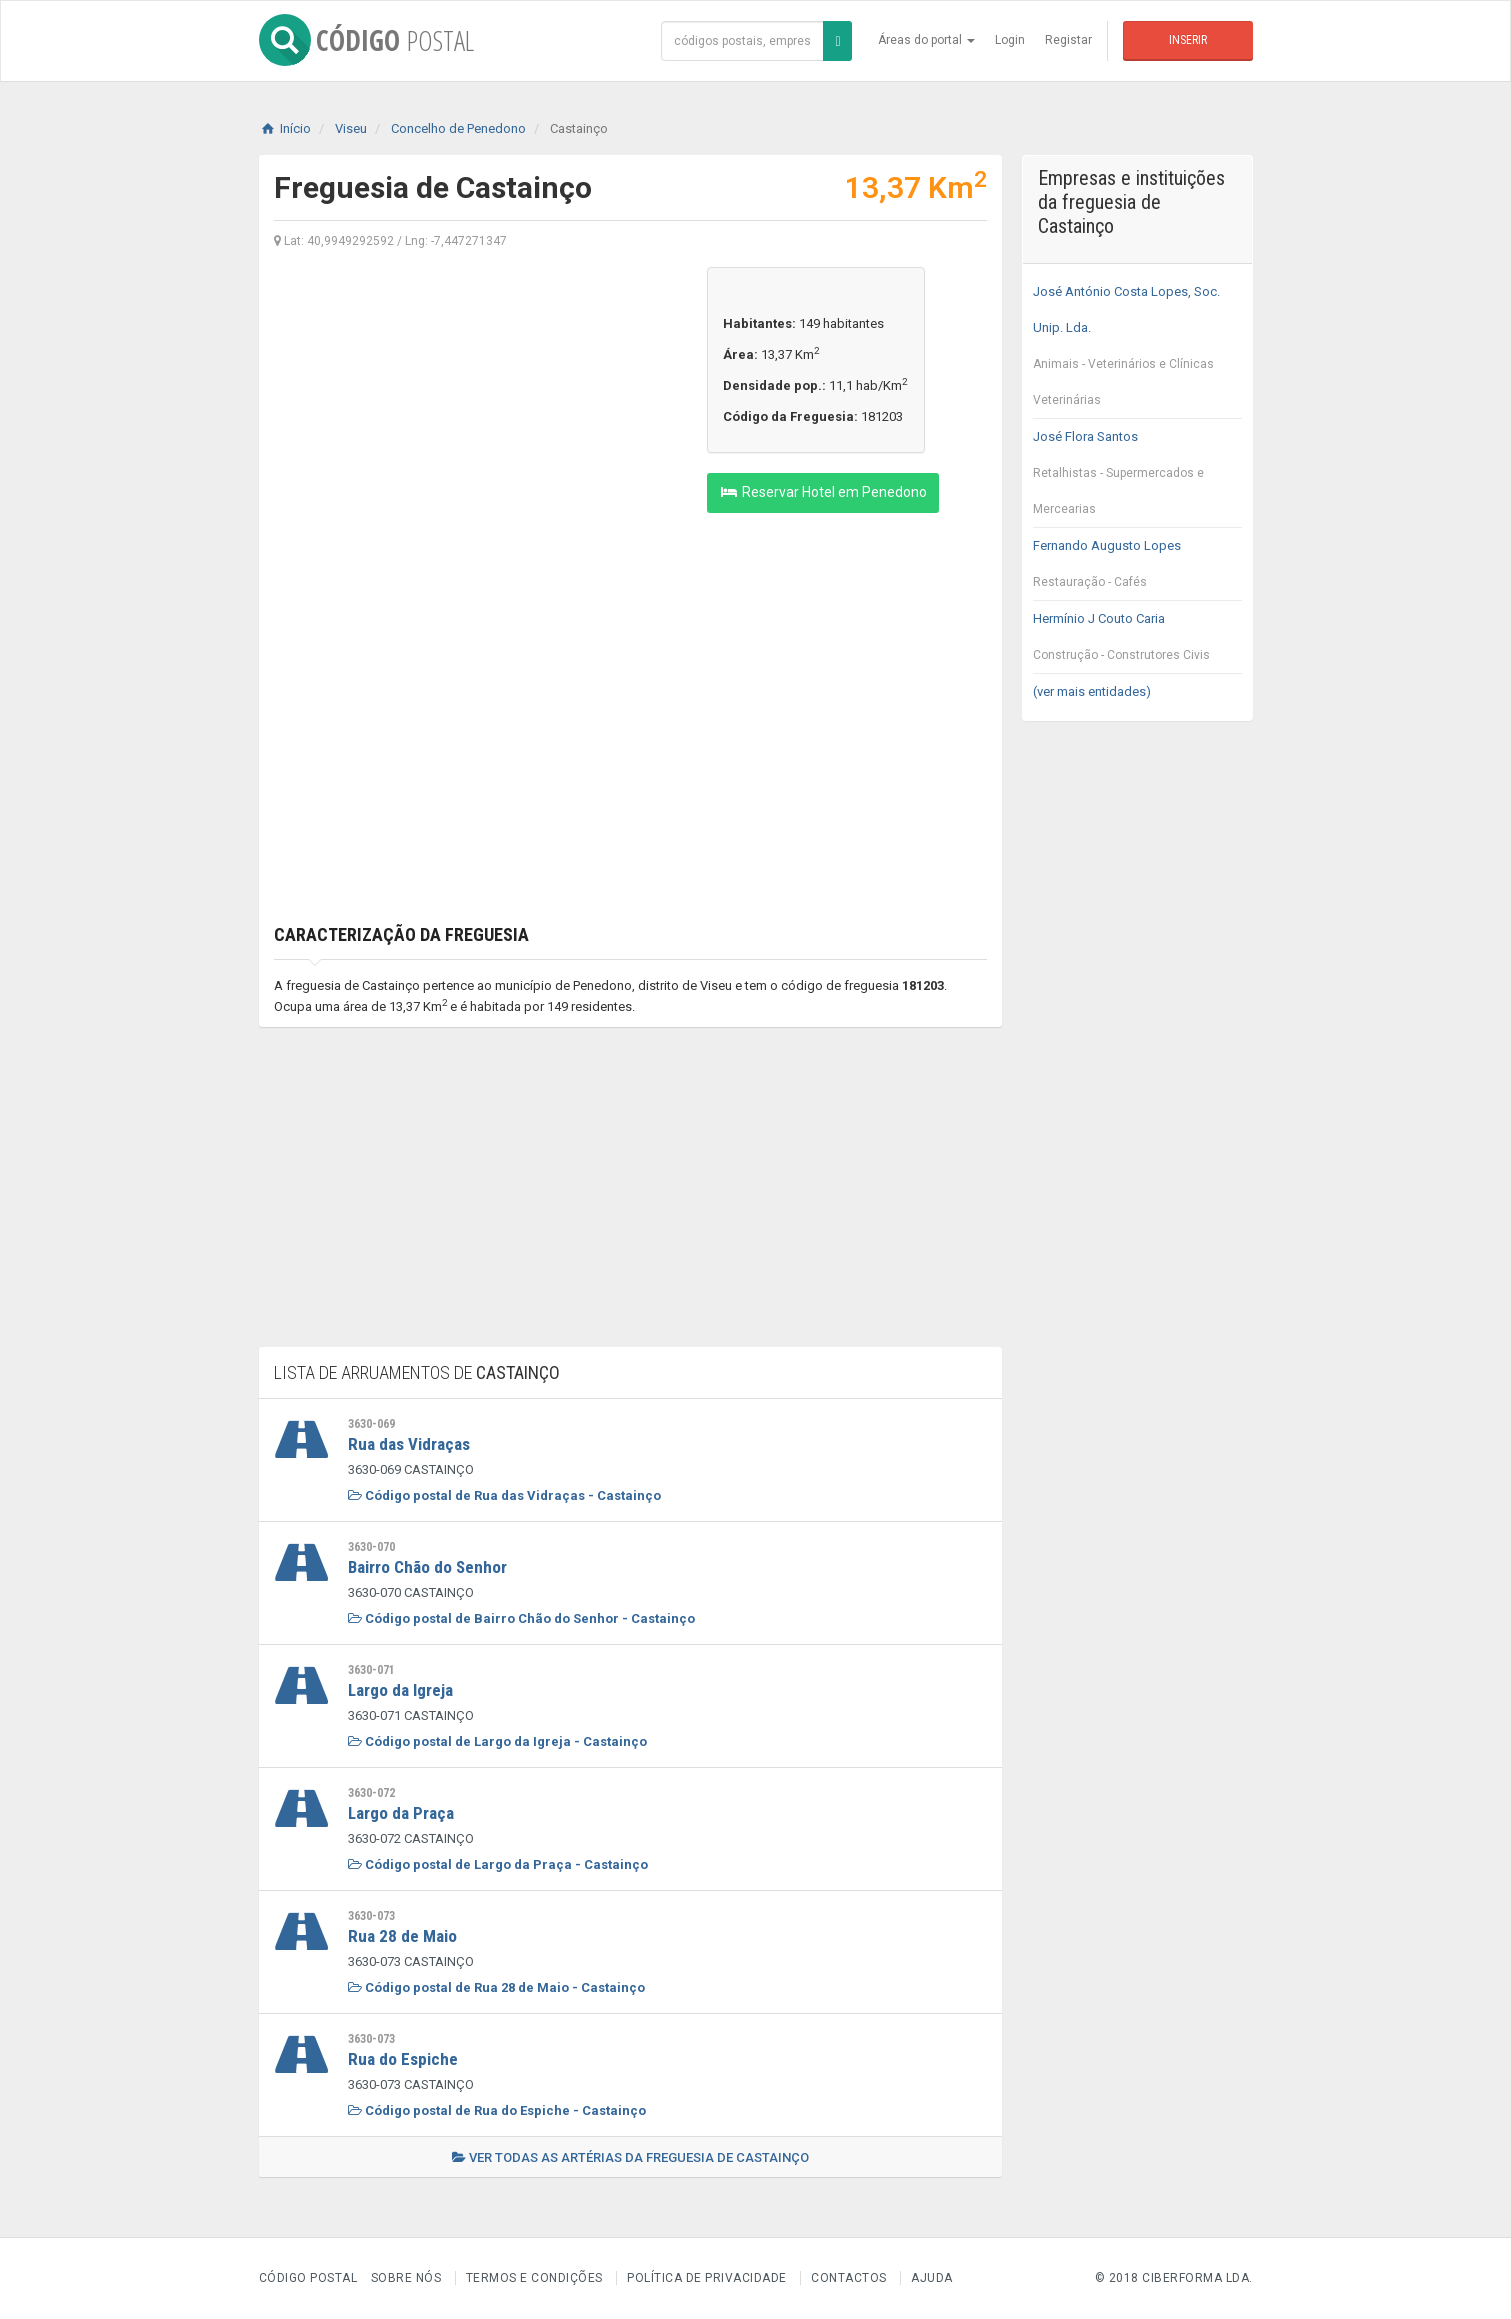 This screenshot has width=1511, height=2319. Describe the element at coordinates (849, 2278) in the screenshot. I see `Contactos` at that location.